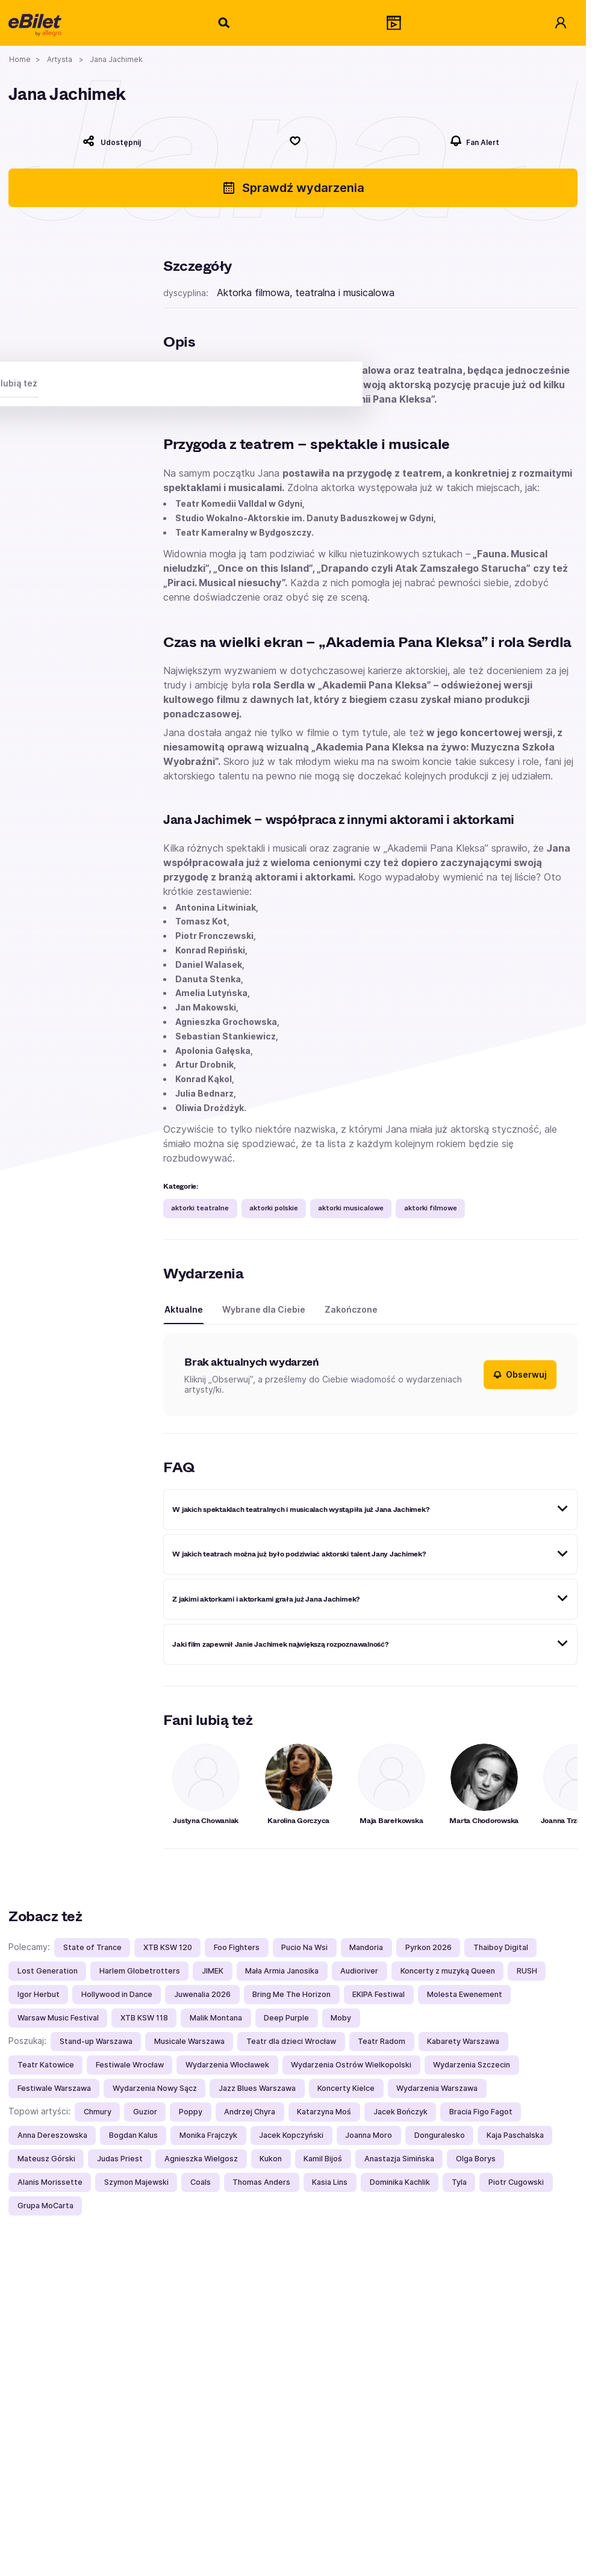 This screenshot has height=2576, width=595. I want to click on JIMEK, so click(212, 1970).